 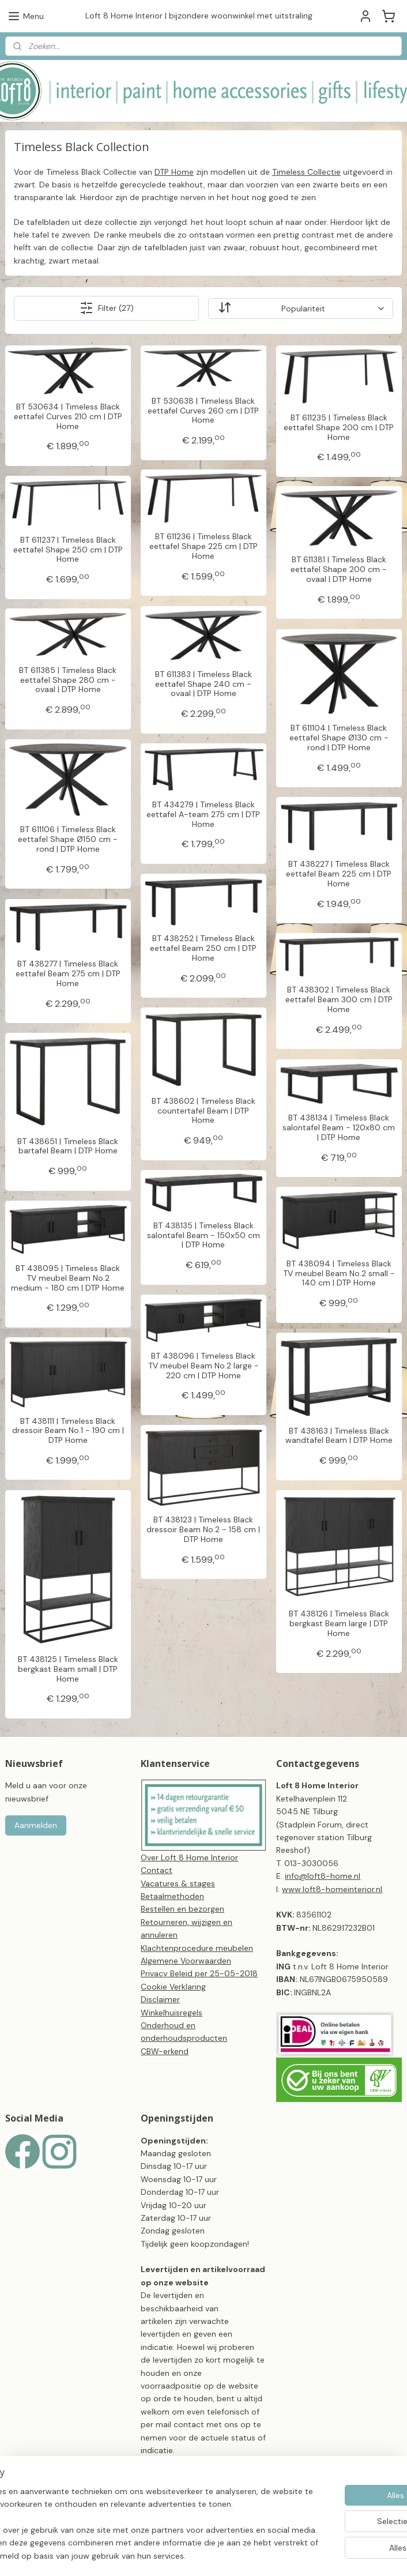 What do you see at coordinates (339, 737) in the screenshot?
I see `BT 611104 | Timeless Black eettafel Shape Ø130 cm - rond | DTP Home` at bounding box center [339, 737].